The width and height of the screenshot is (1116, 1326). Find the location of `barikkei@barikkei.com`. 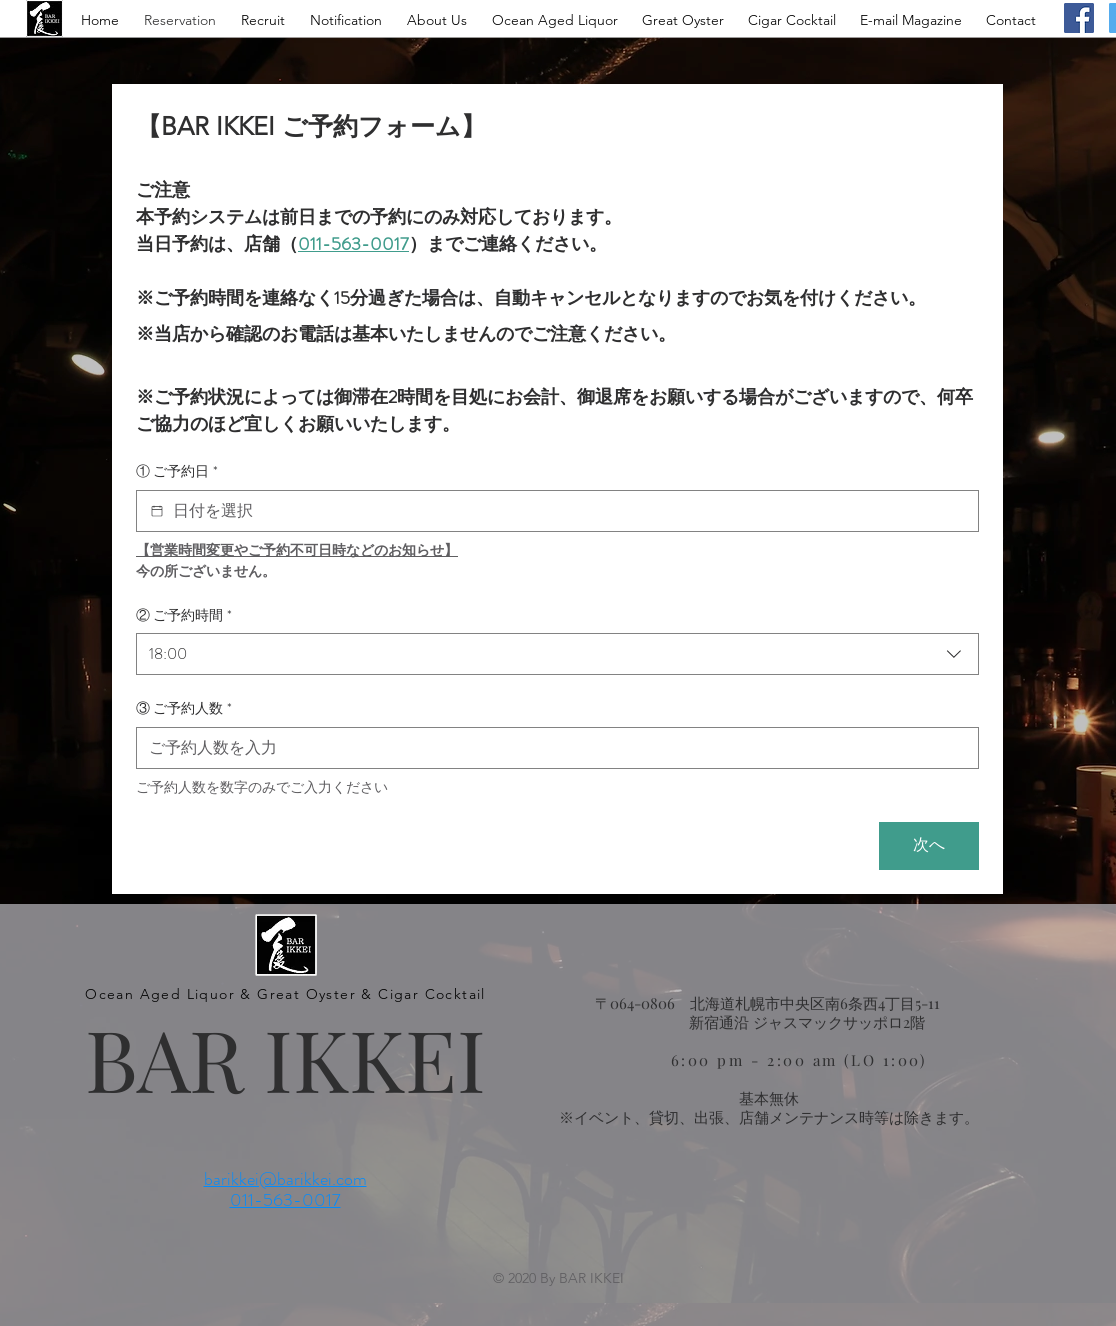

barikkei@barikkei.com is located at coordinates (285, 1179).